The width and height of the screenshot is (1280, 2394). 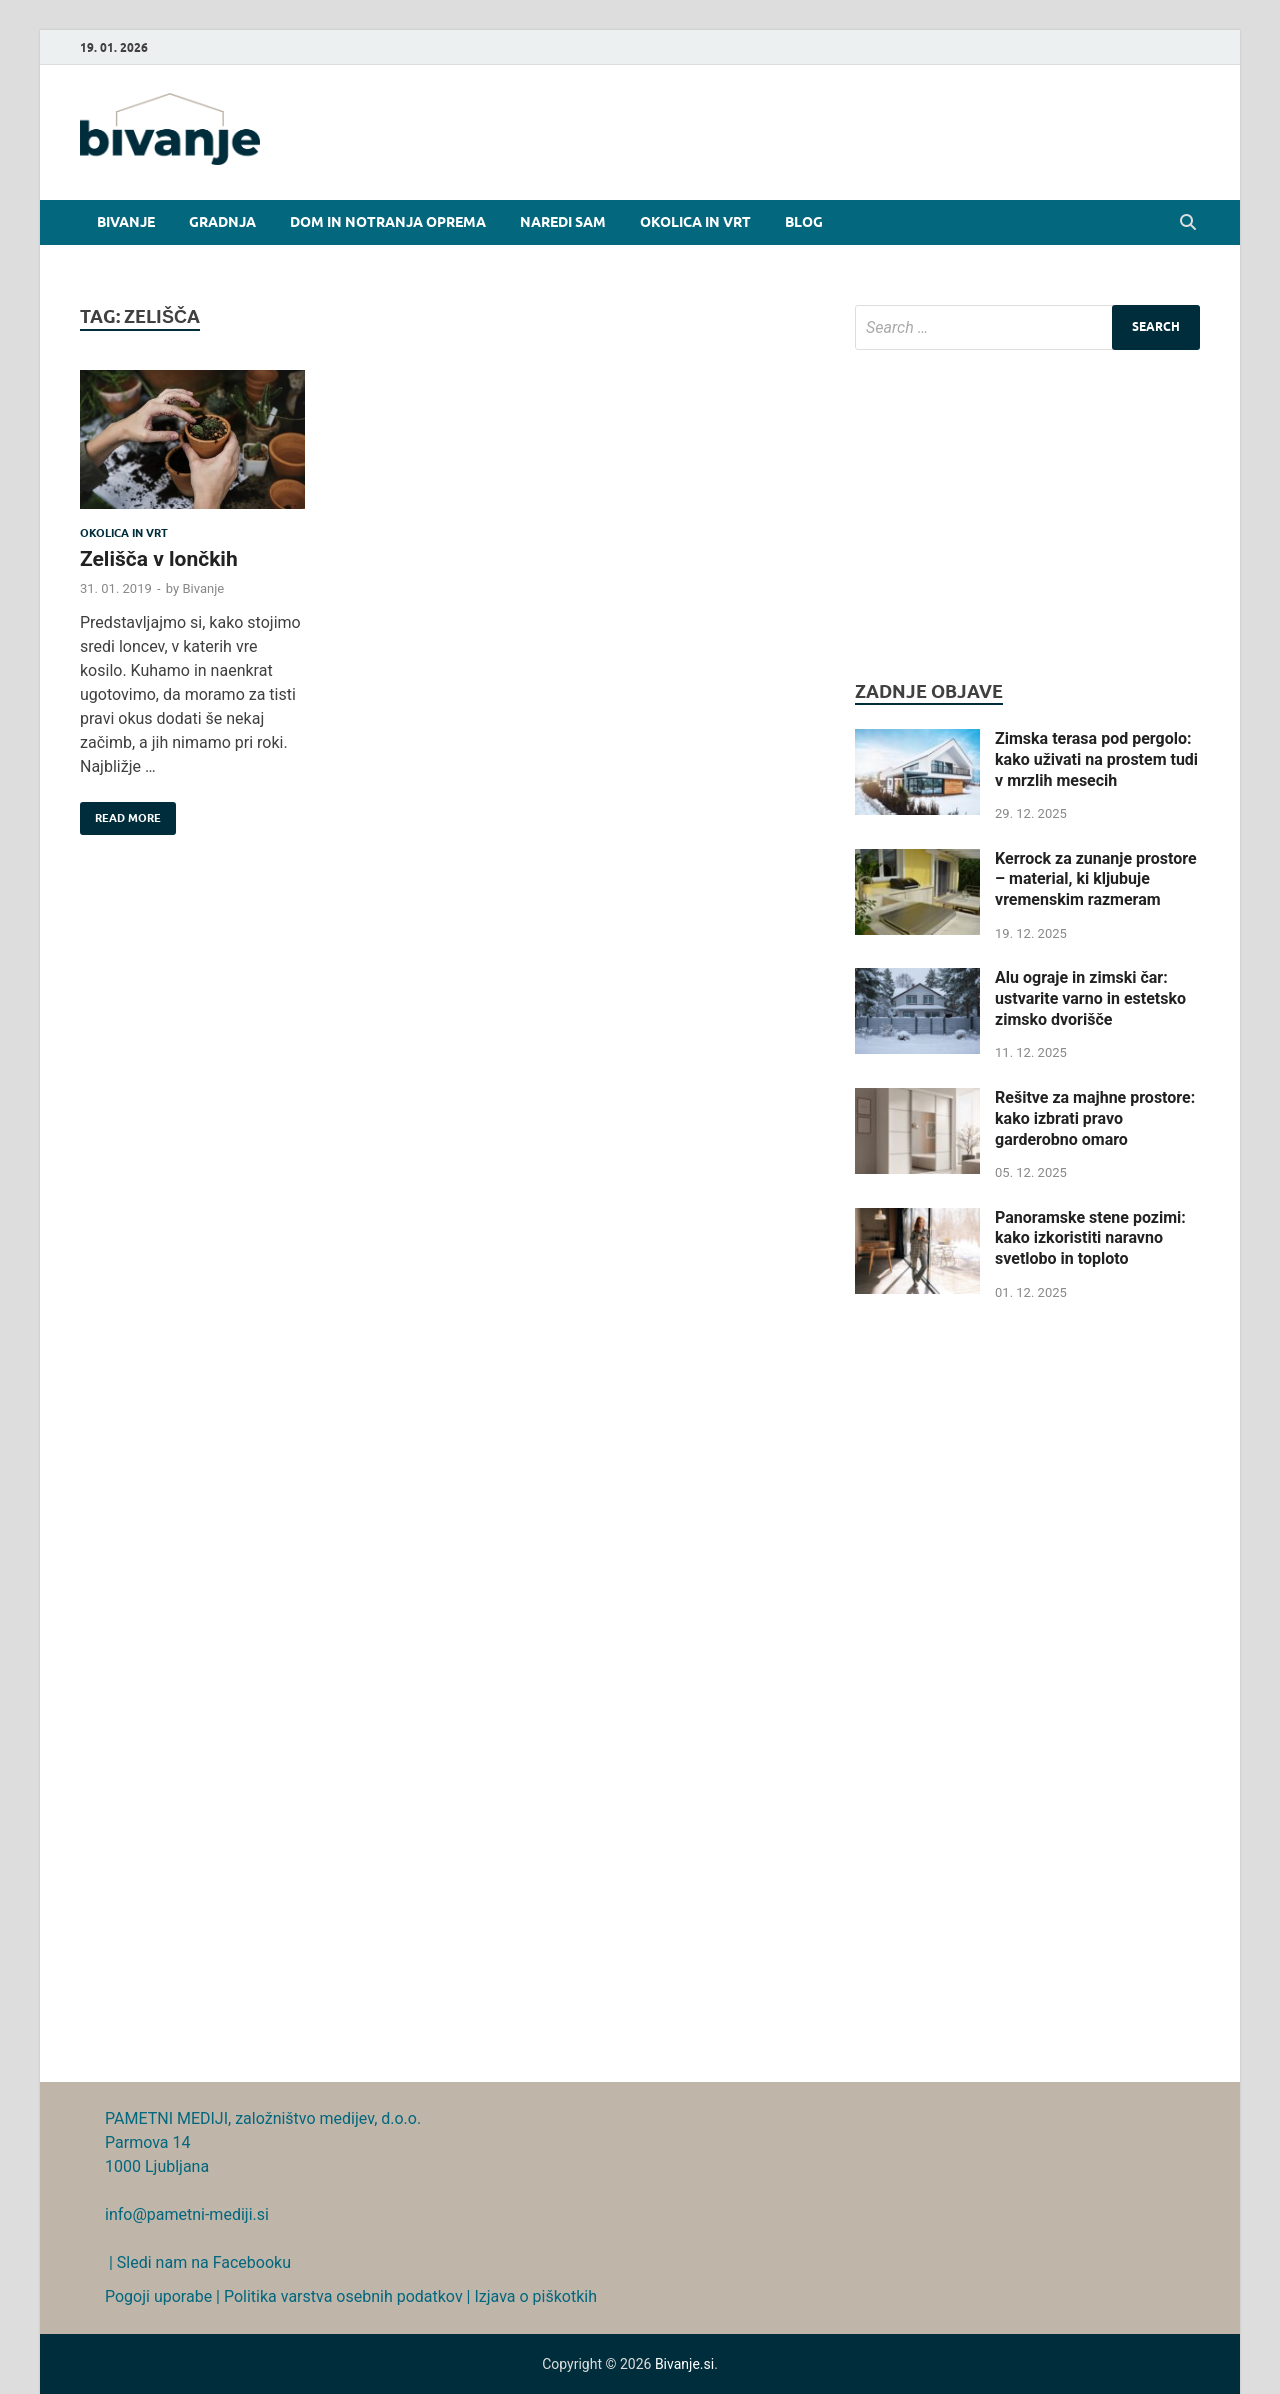 I want to click on Kerrock za zunanje prostore – material, ki kljubuje vremenskim razmeram, so click(x=1096, y=879).